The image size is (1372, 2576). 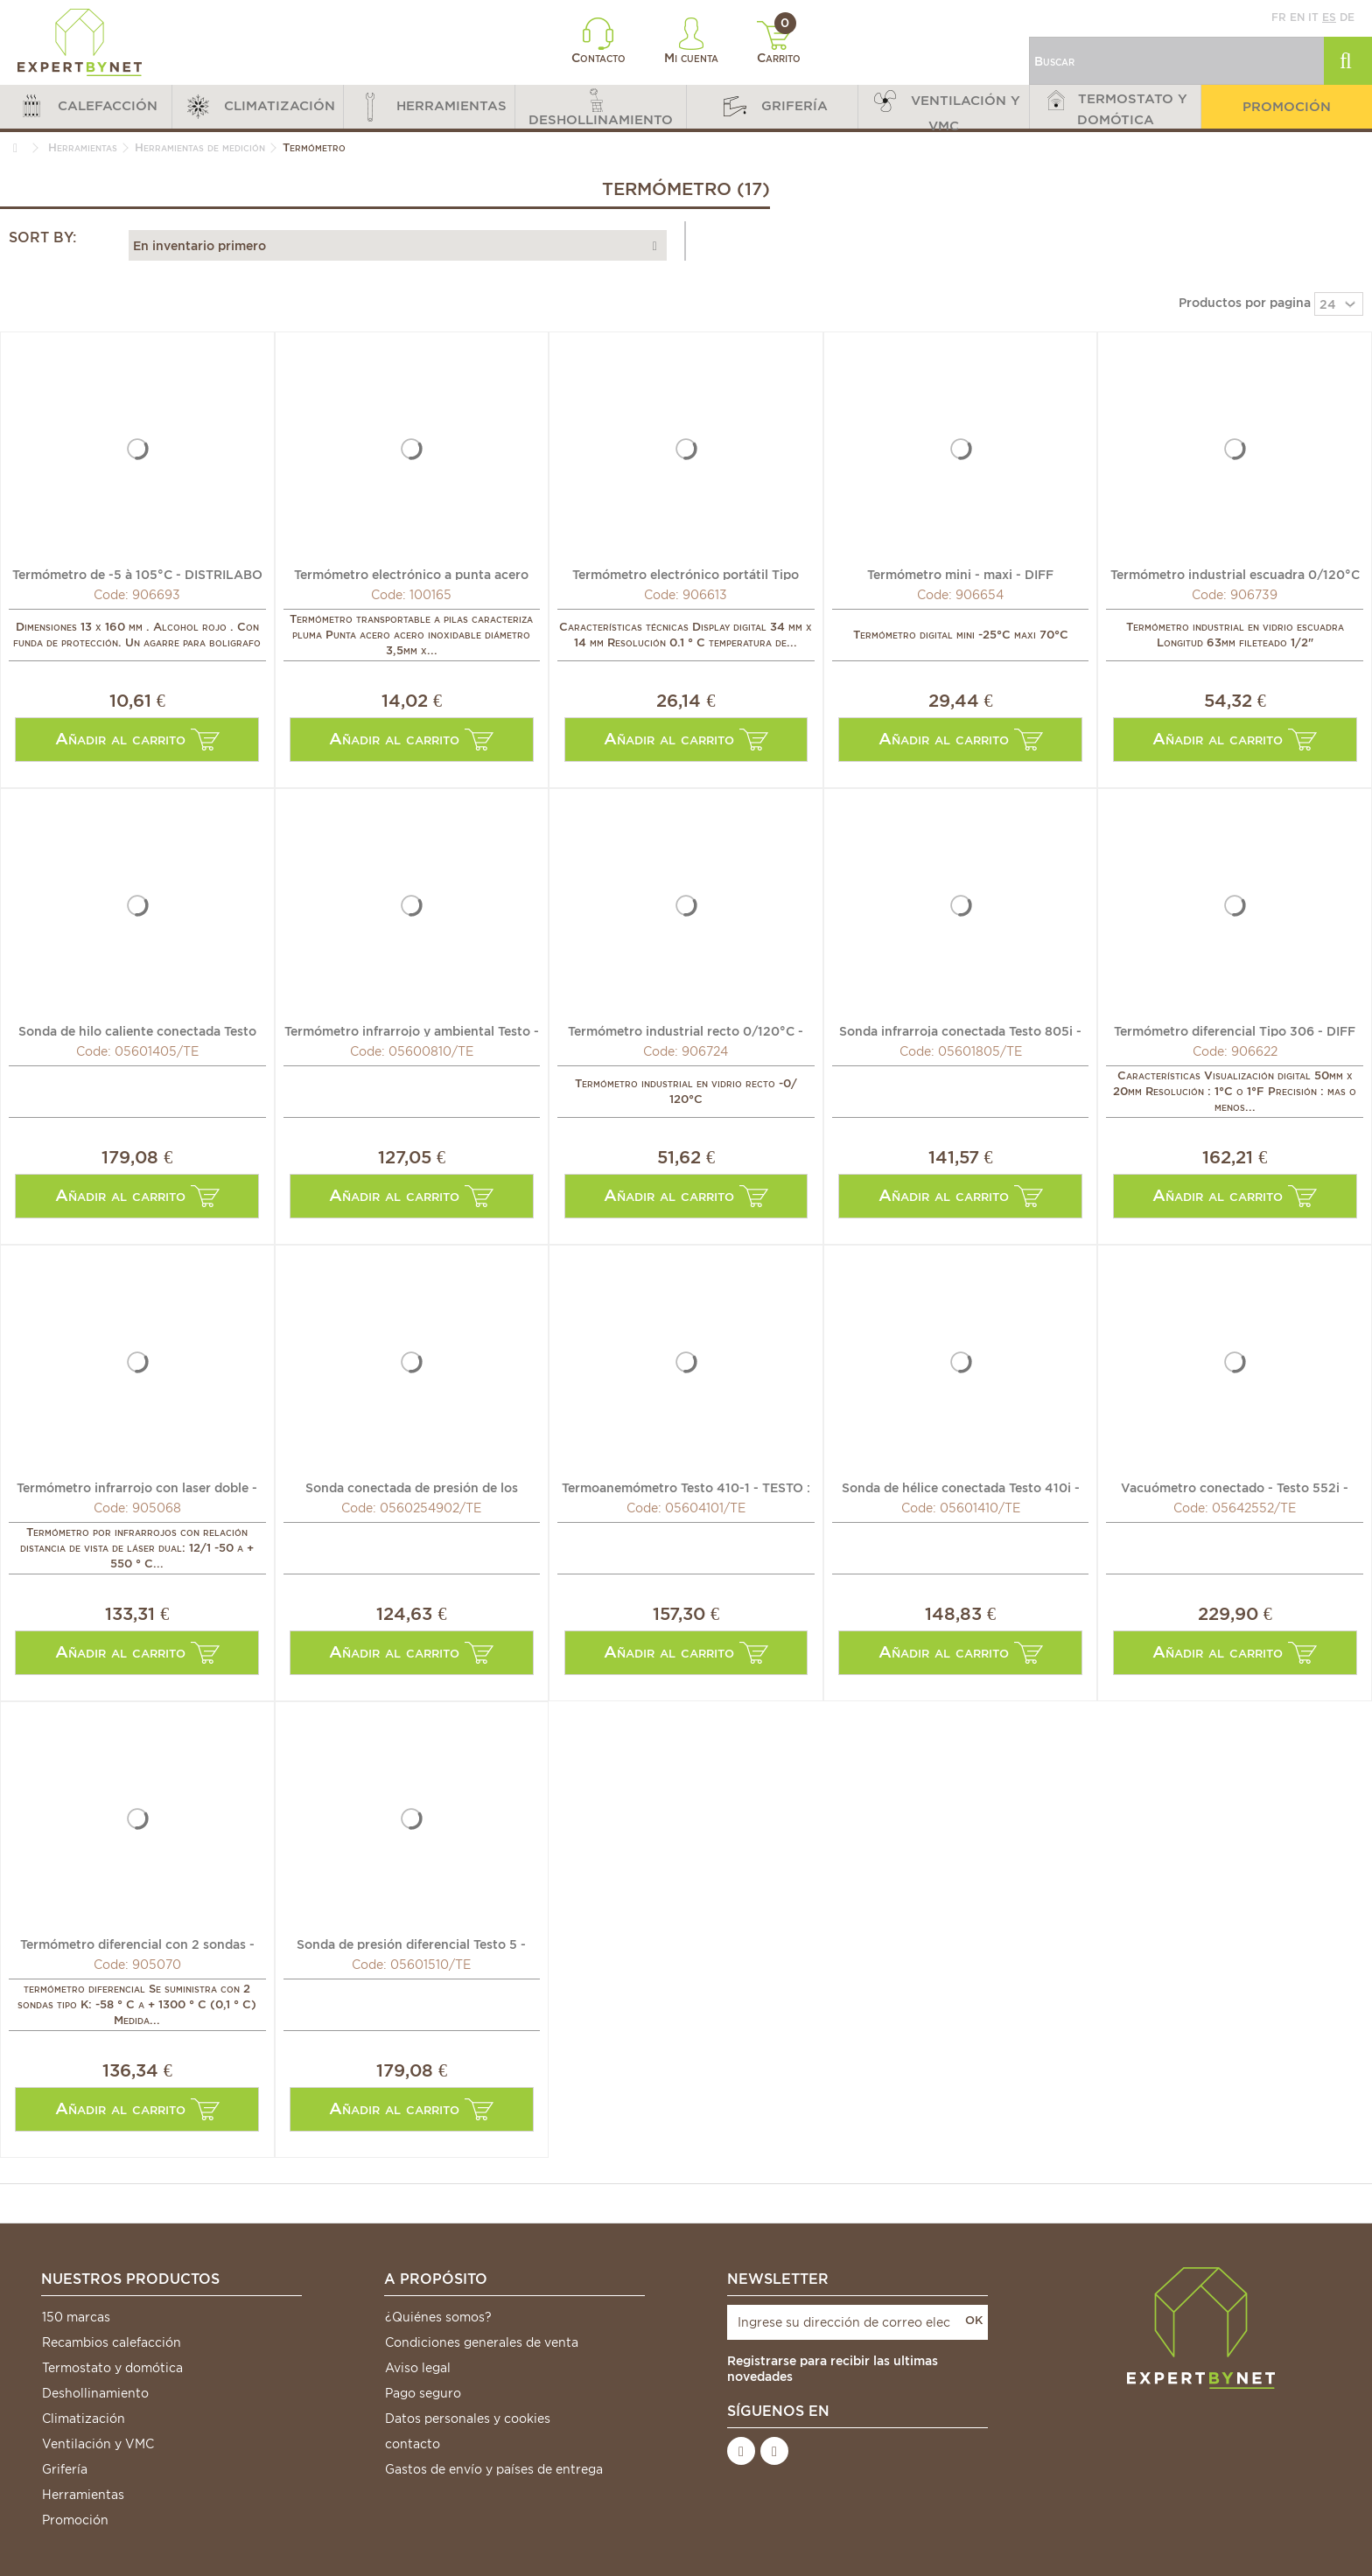 What do you see at coordinates (960, 1030) in the screenshot?
I see `Sonda infrarroja conectada Testo 805i - TESTO : 0560 1805` at bounding box center [960, 1030].